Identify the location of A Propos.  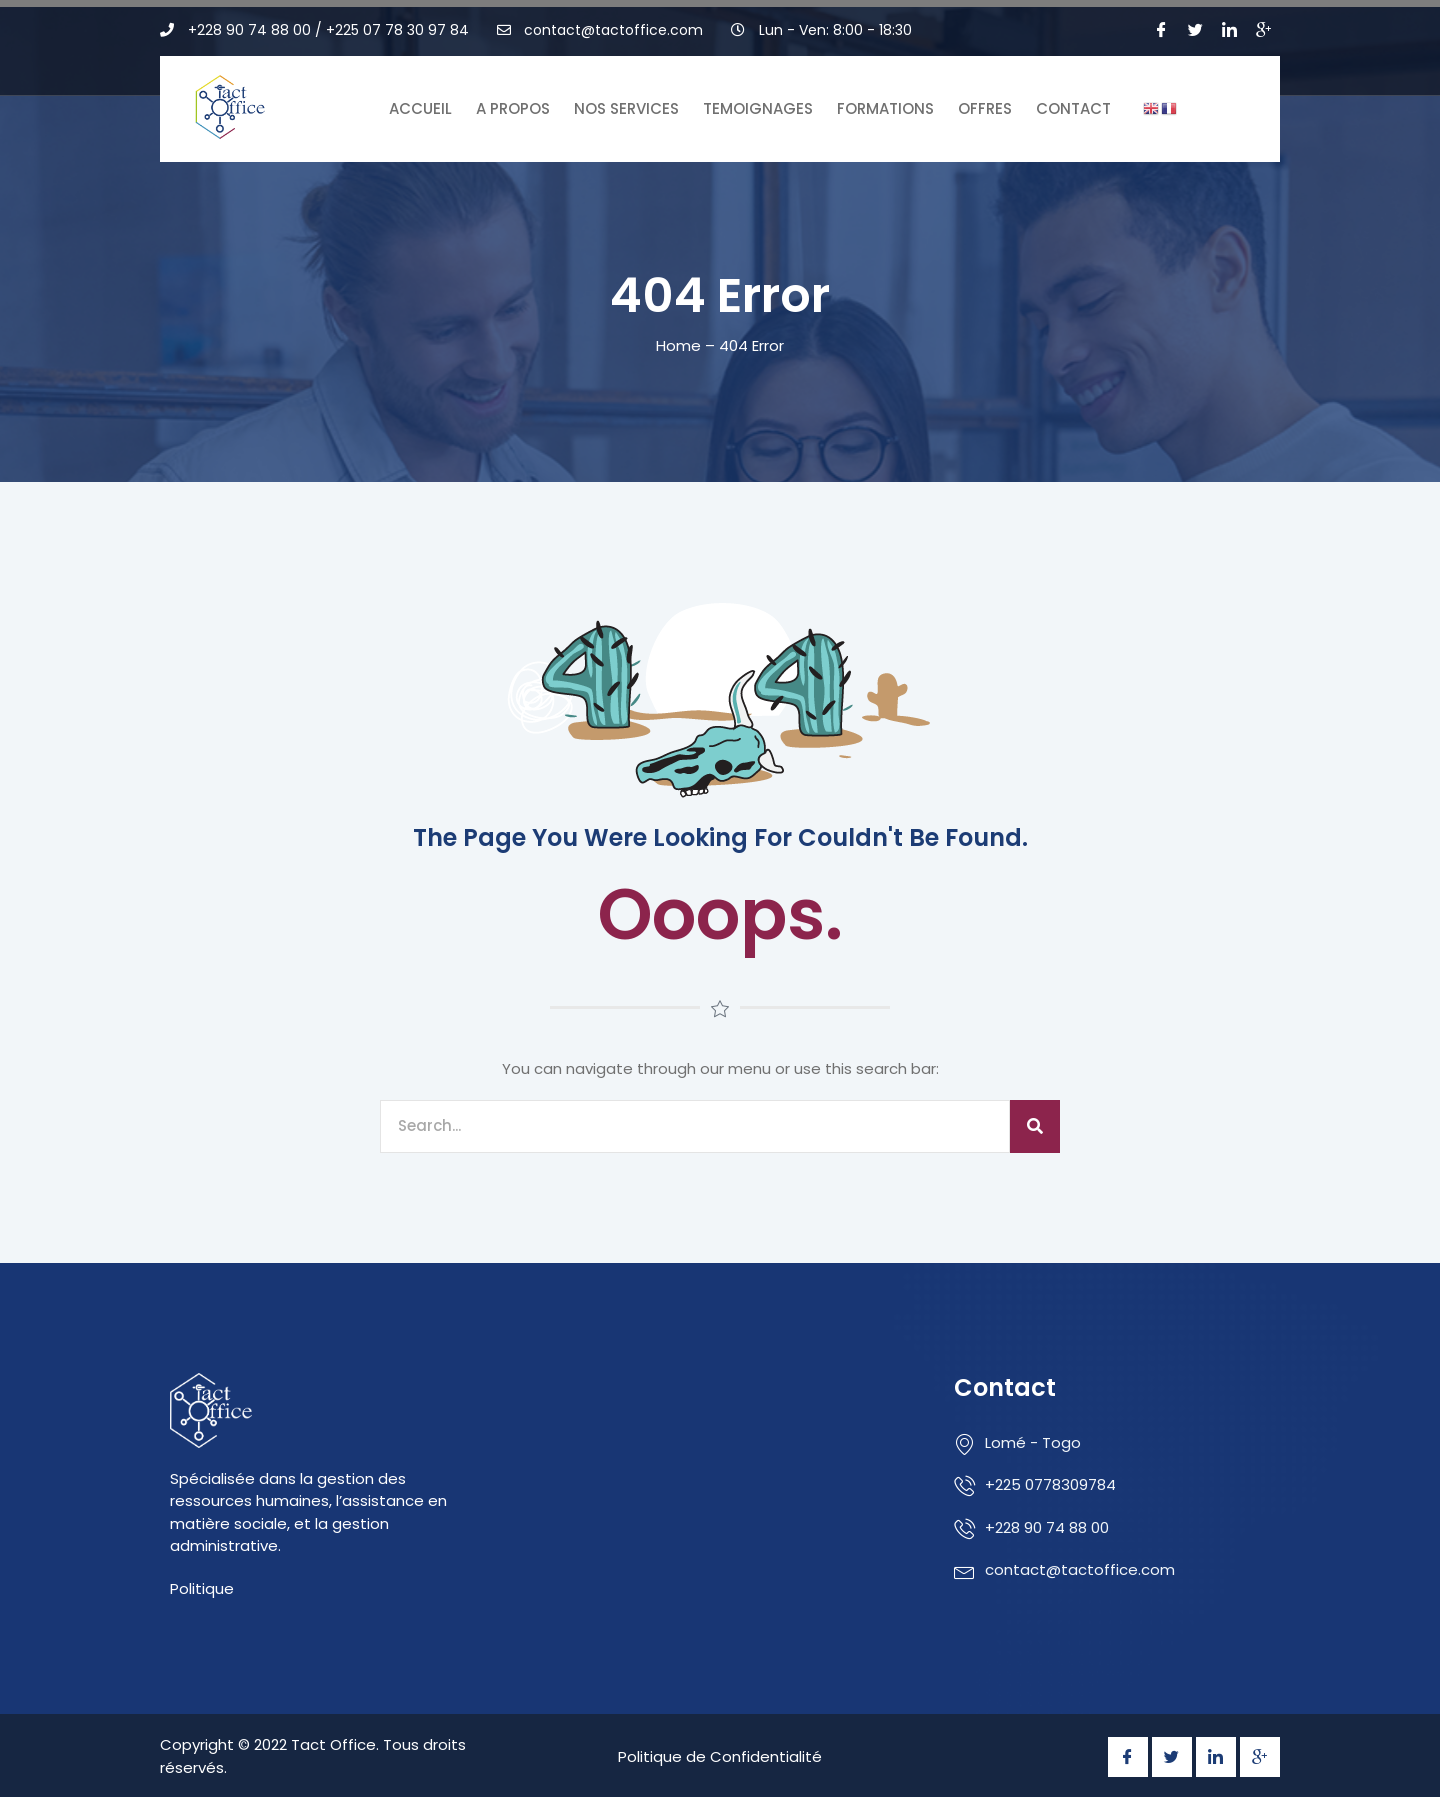
(513, 108).